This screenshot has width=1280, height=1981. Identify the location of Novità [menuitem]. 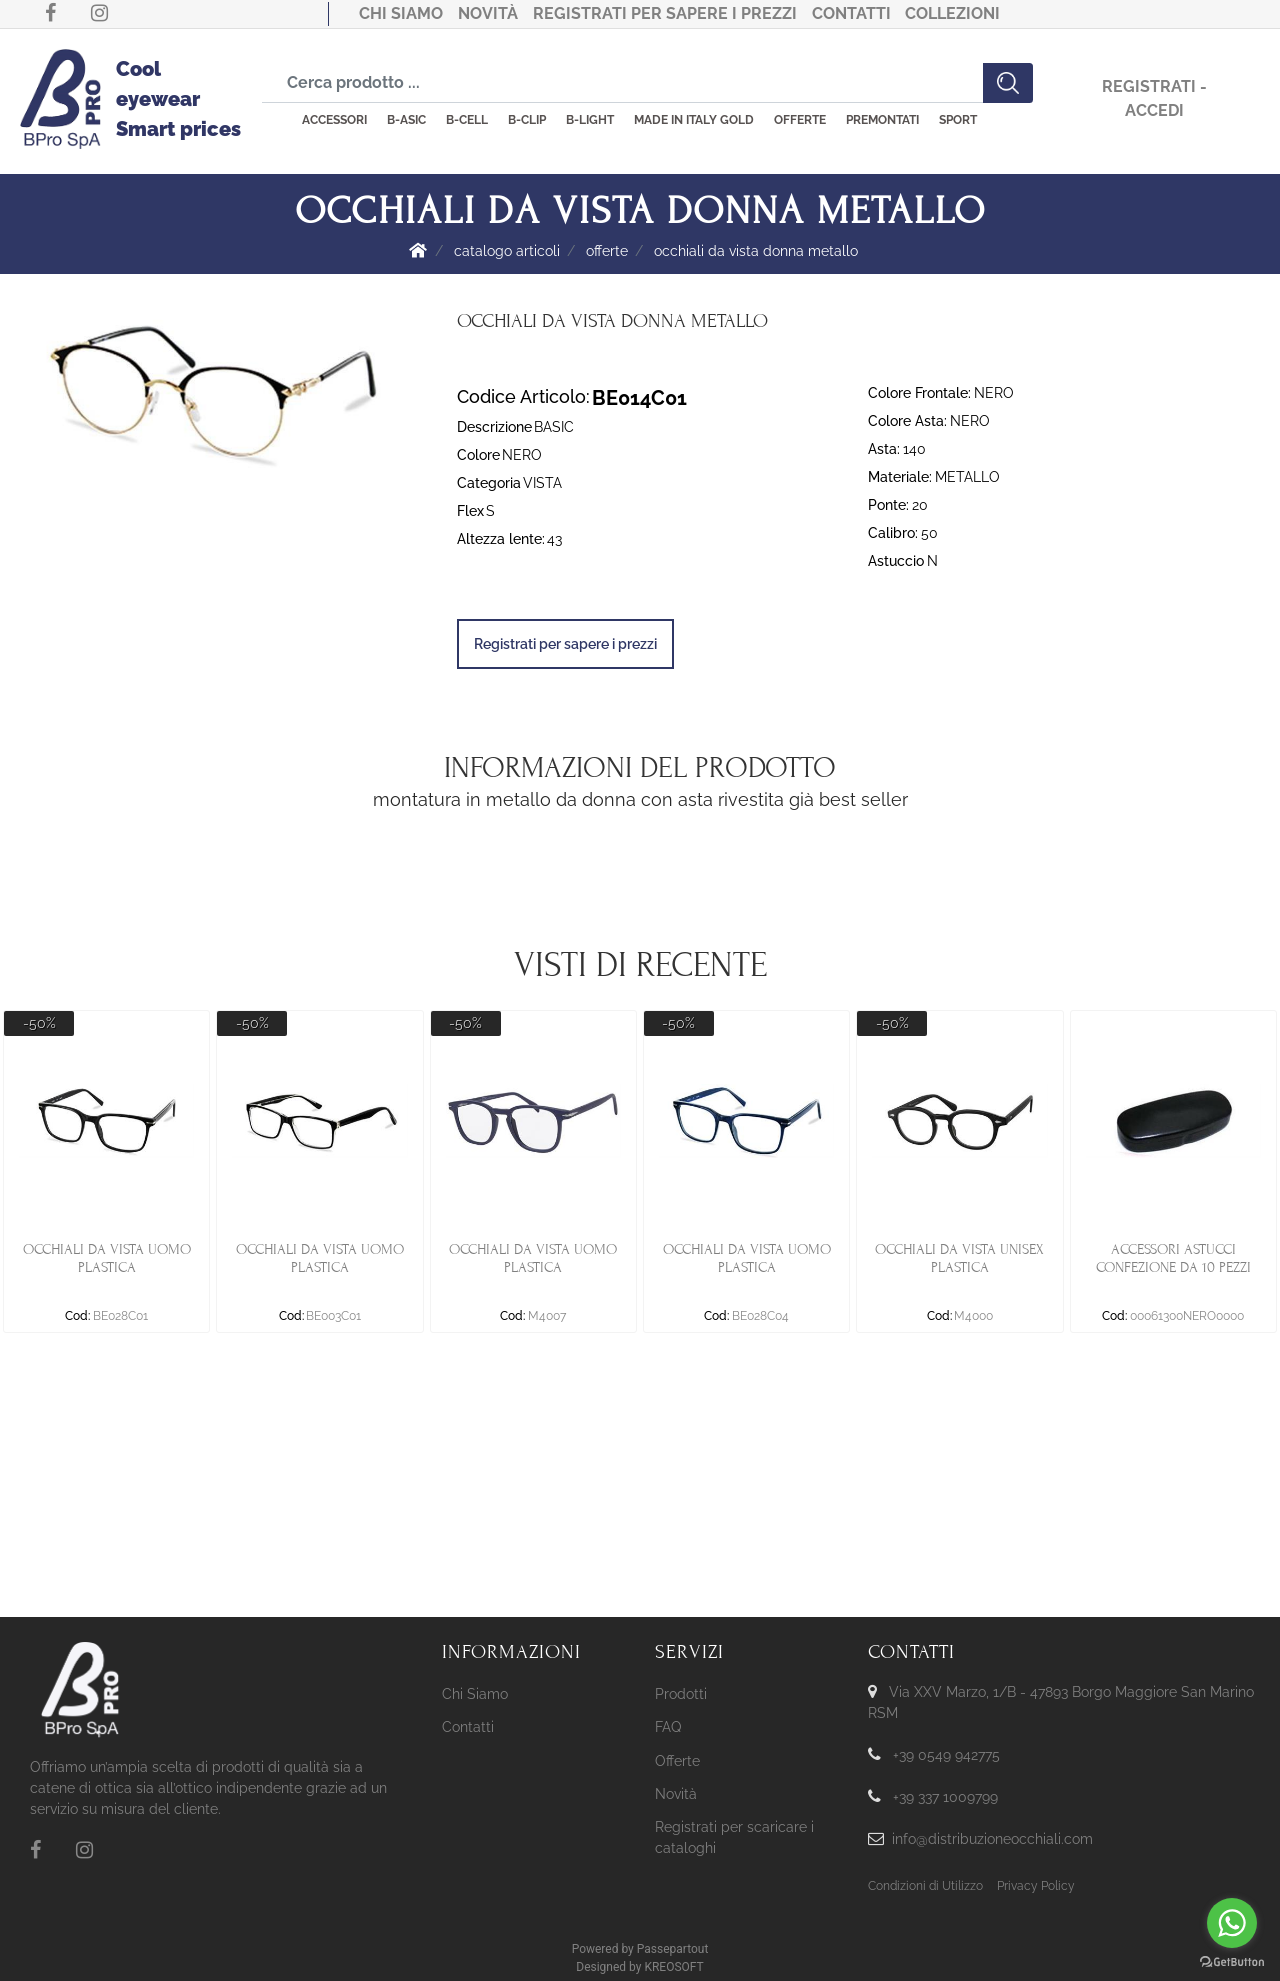
(676, 1794).